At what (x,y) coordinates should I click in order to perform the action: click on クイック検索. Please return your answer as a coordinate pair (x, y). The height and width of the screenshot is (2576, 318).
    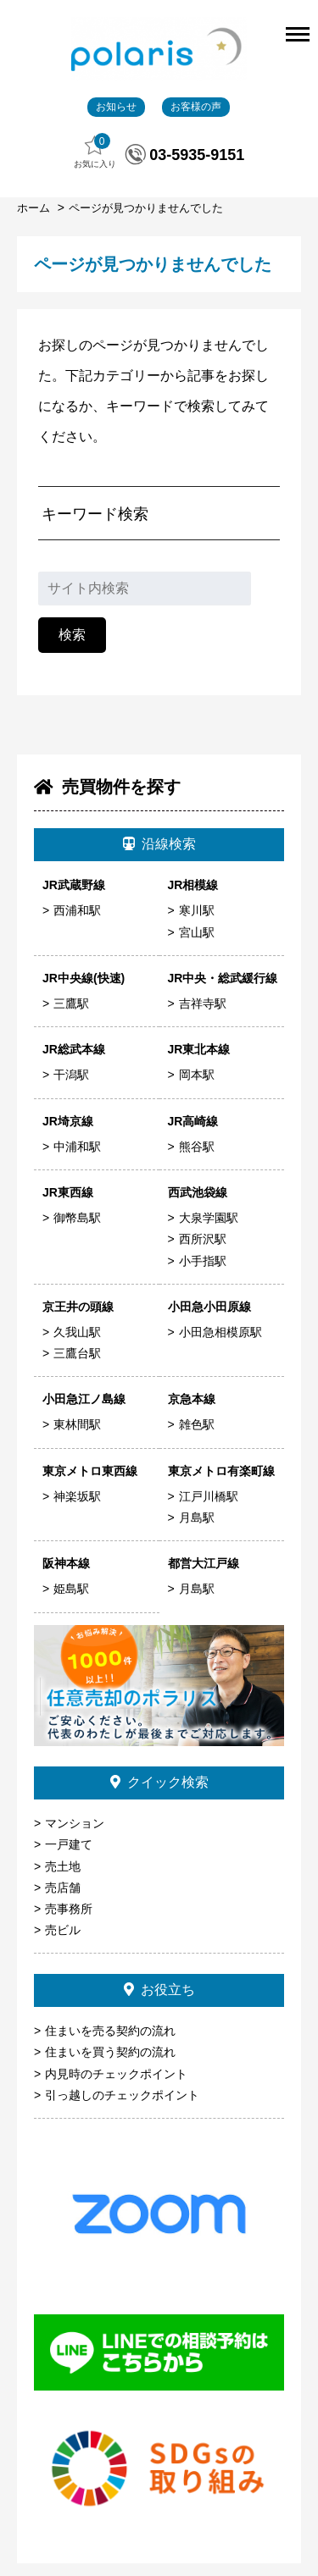
    Looking at the image, I should click on (159, 1782).